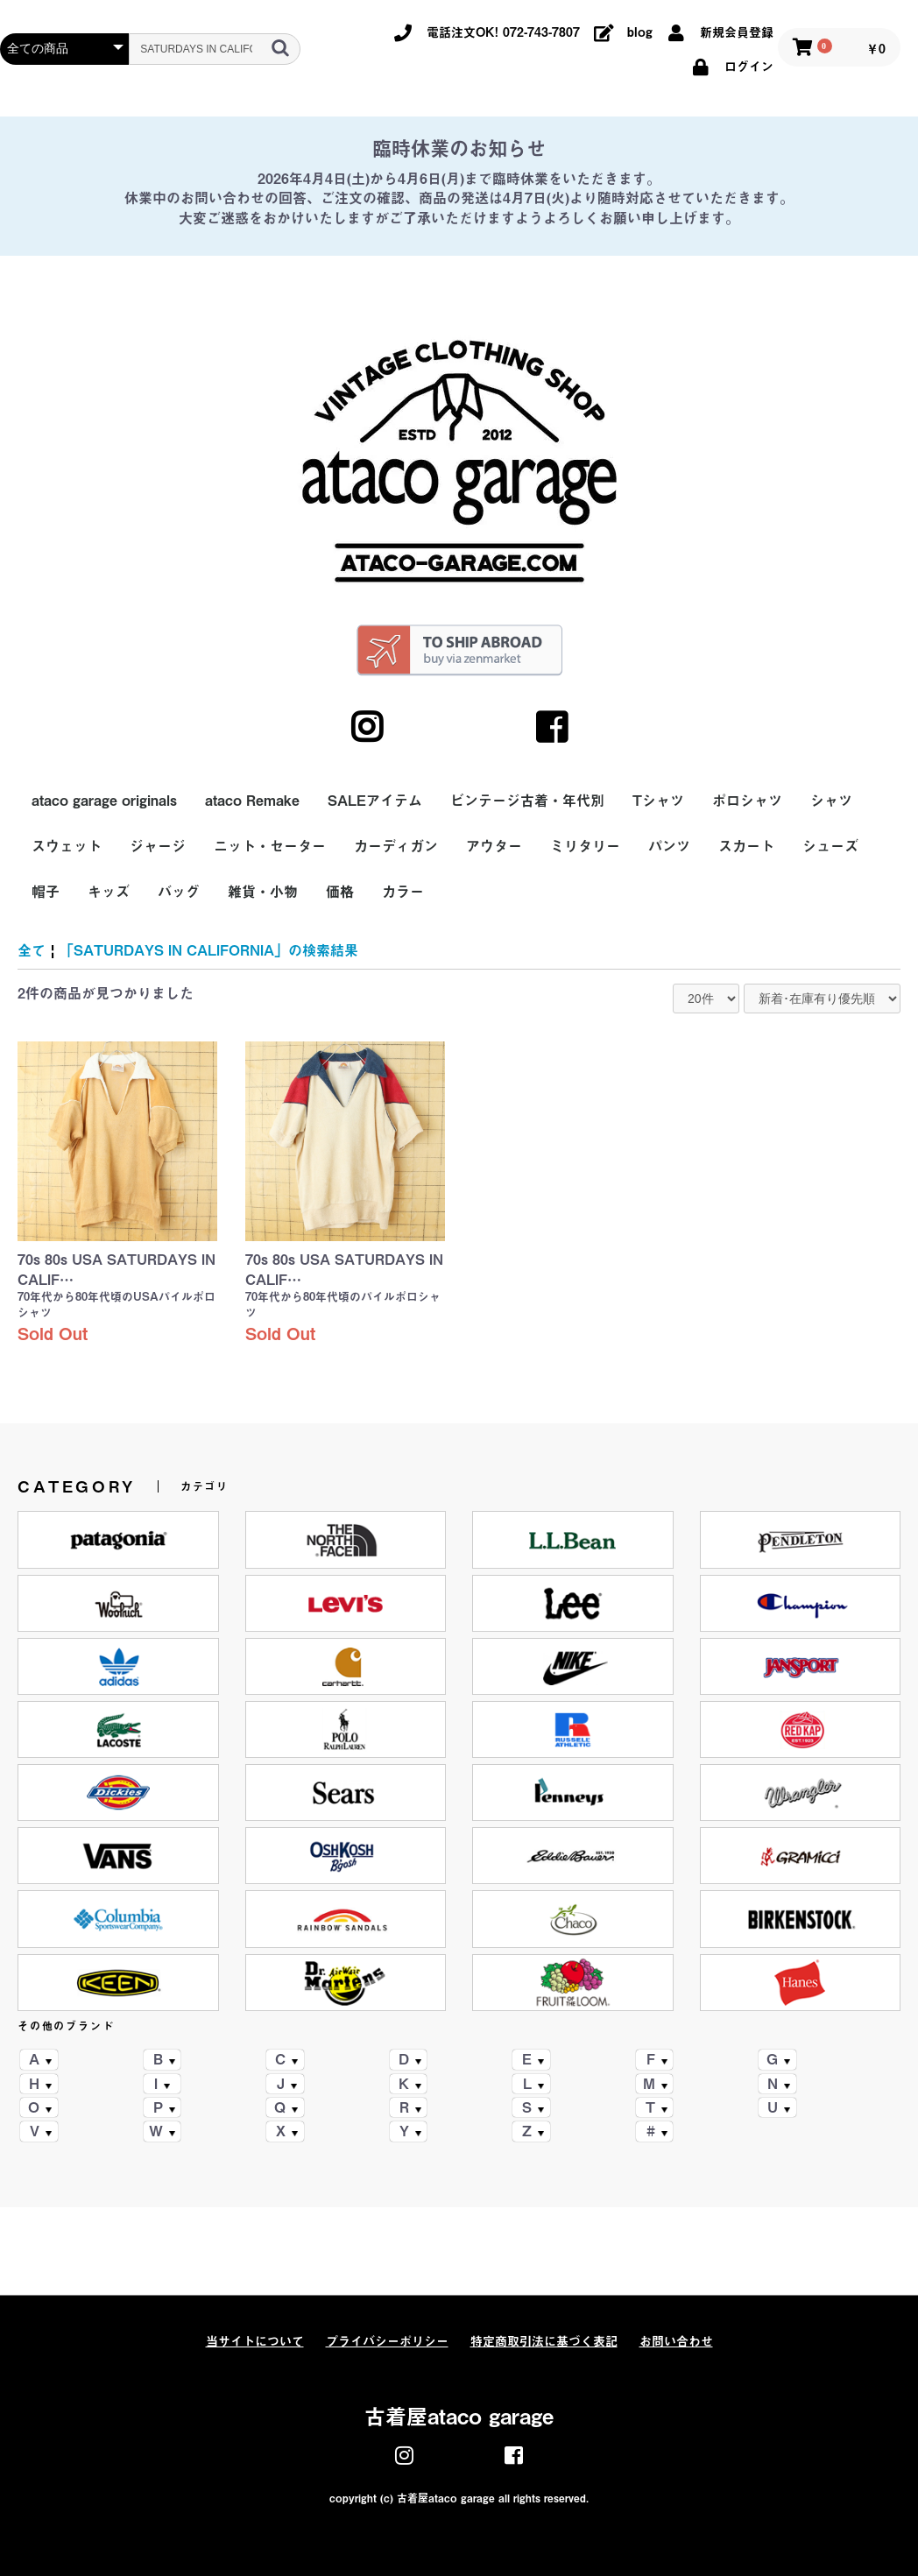  Describe the element at coordinates (669, 846) in the screenshot. I see `パンツ` at that location.